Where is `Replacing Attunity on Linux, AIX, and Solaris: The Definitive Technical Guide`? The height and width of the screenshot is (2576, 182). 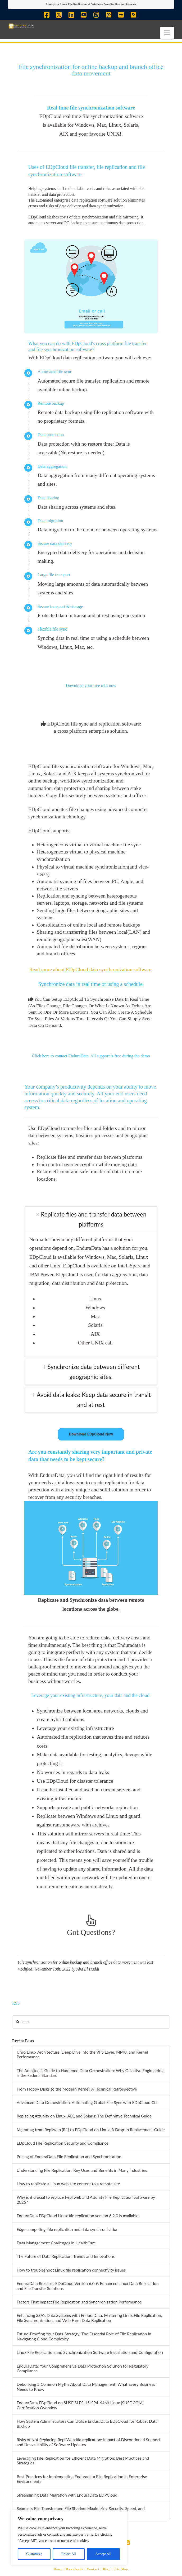 Replacing Attunity on Linux, AIX, and Solaris: The Definitive Technical Guide is located at coordinates (84, 2116).